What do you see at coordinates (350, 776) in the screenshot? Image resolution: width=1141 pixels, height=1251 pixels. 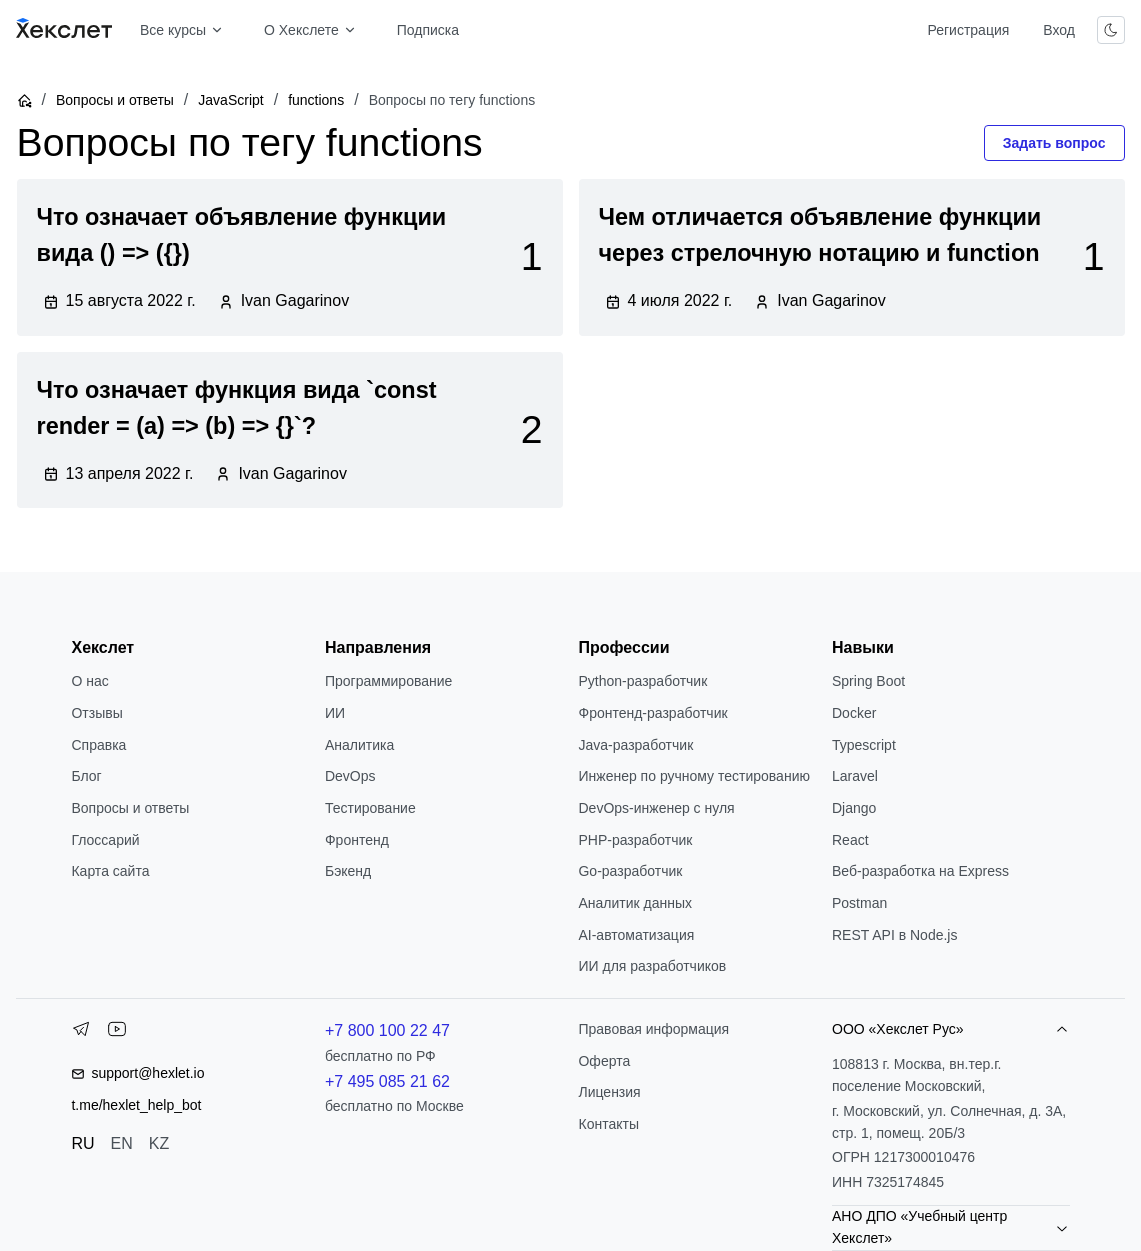 I see `DevOps` at bounding box center [350, 776].